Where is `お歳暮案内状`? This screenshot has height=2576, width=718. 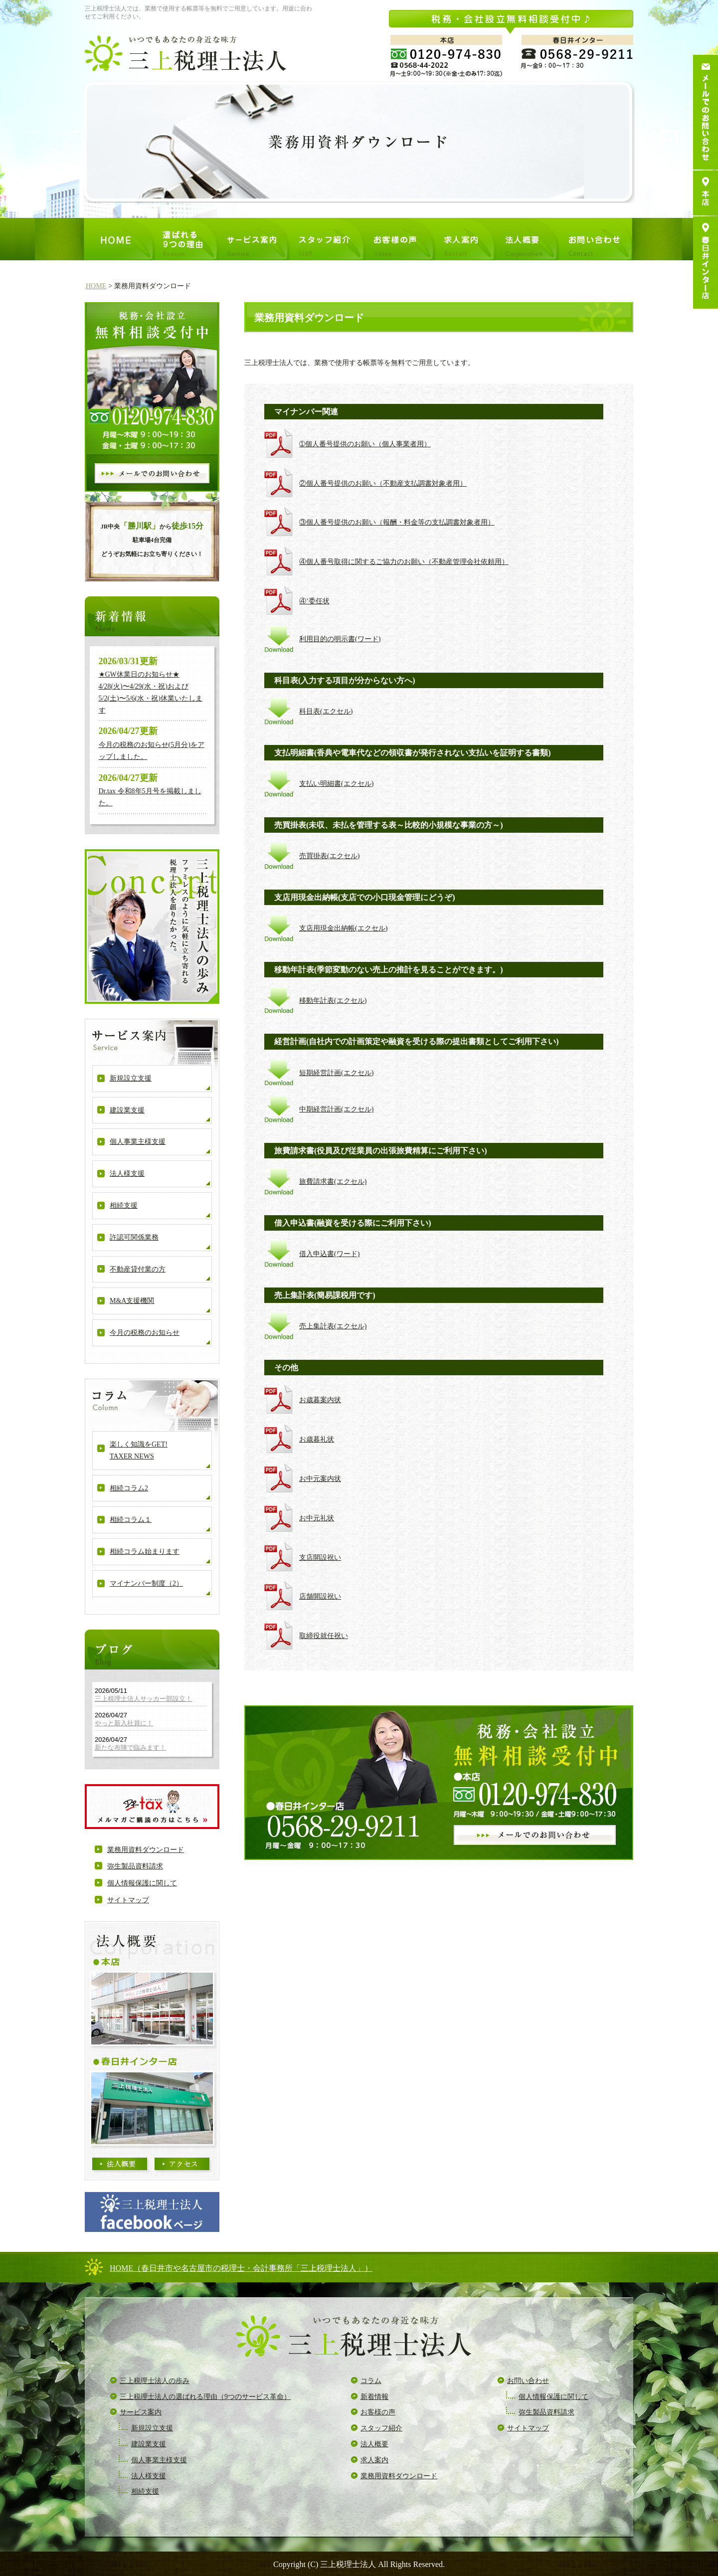 お歳暮案内状 is located at coordinates (320, 1400).